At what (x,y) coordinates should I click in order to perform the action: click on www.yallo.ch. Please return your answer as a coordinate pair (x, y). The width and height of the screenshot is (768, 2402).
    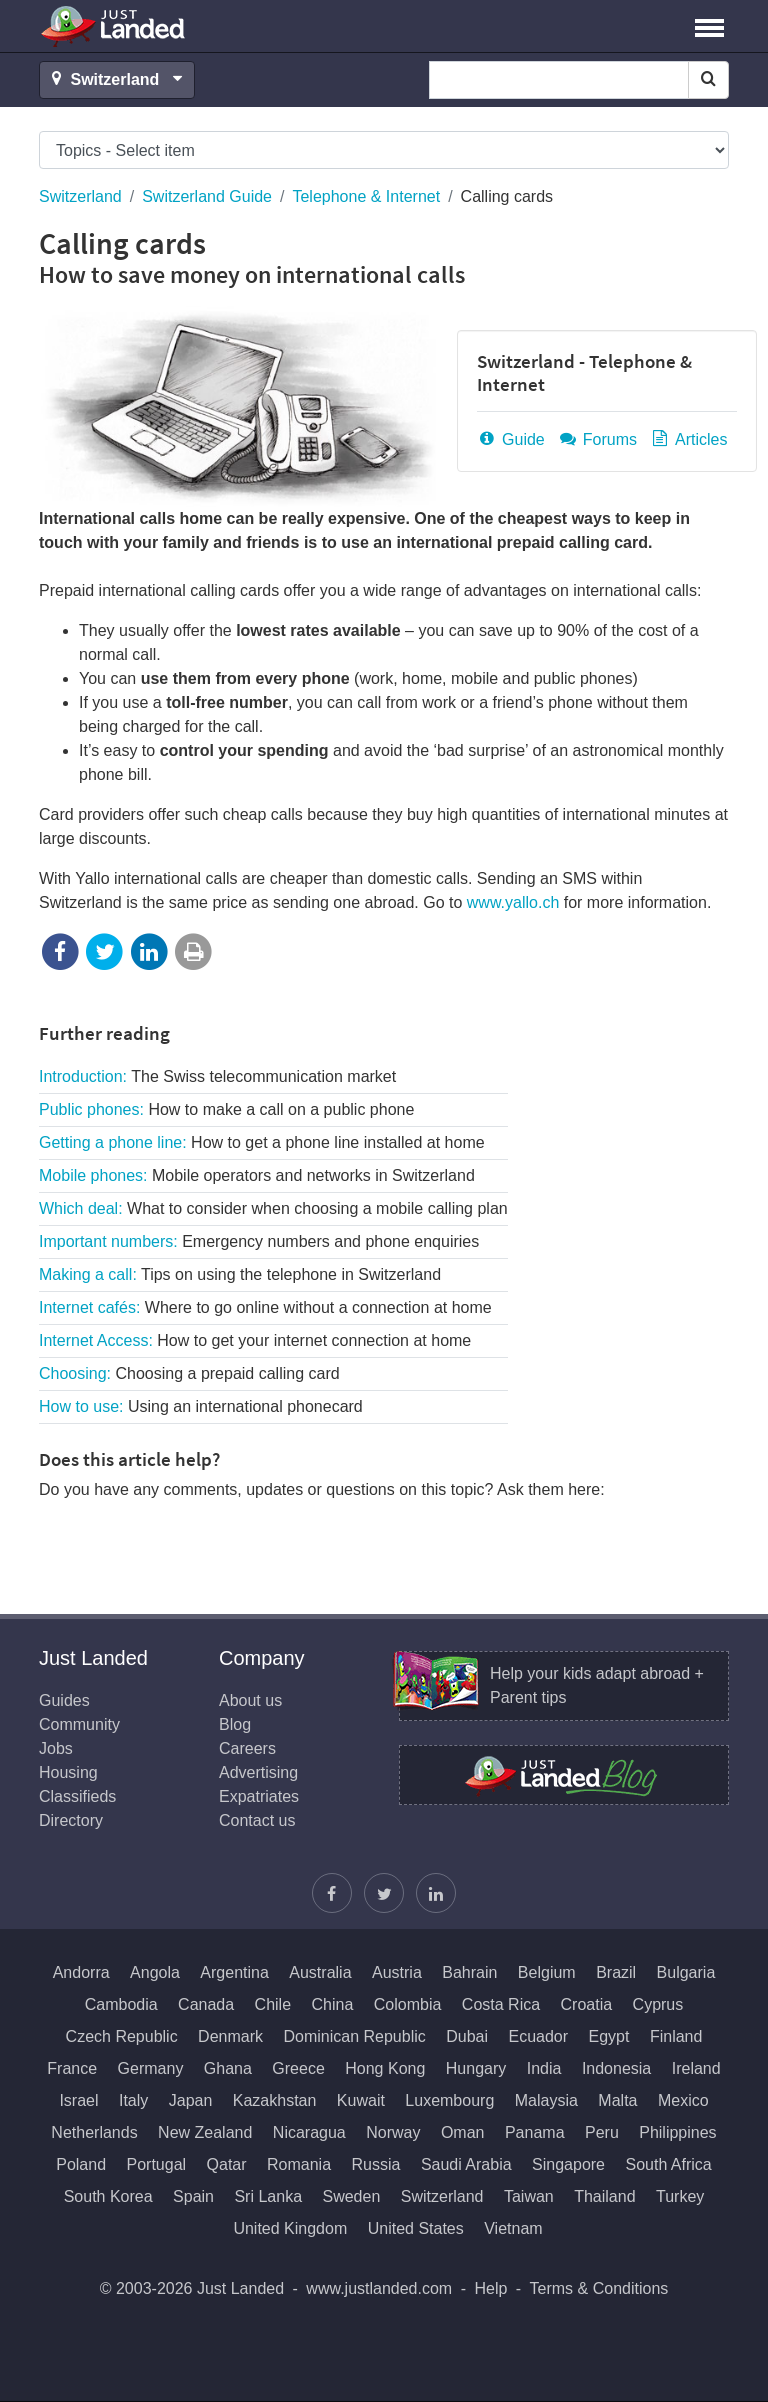
    Looking at the image, I should click on (513, 902).